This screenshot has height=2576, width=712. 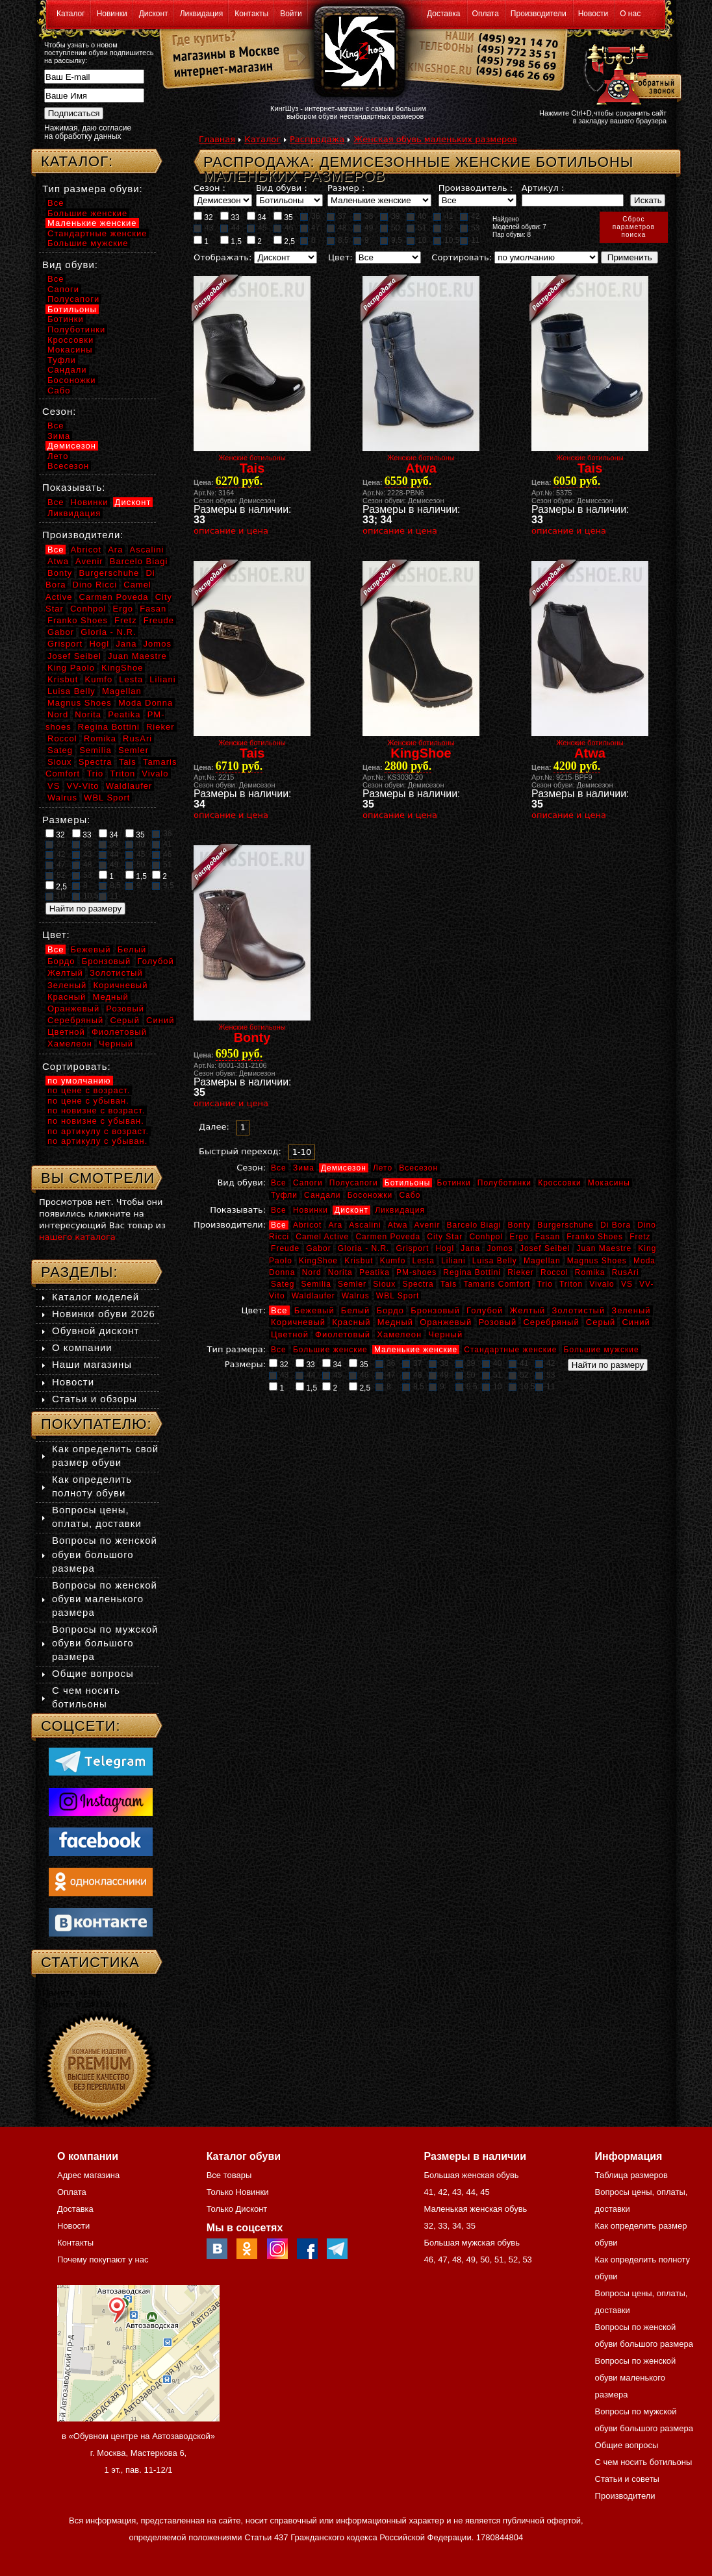 I want to click on Хамелеон, so click(x=399, y=1334).